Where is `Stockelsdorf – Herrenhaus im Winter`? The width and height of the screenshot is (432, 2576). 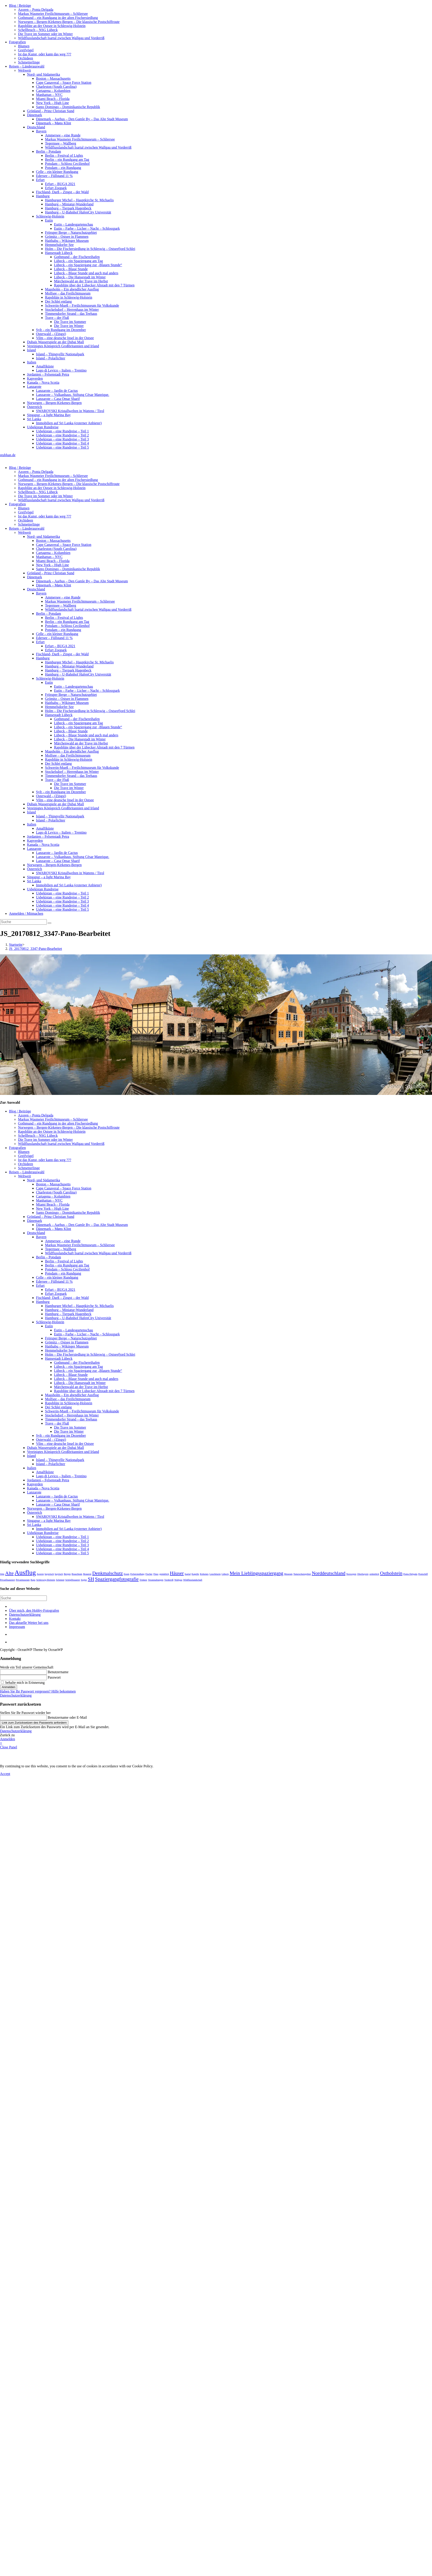
Stockelsdorf – Herrenhaus im Winter is located at coordinates (72, 309).